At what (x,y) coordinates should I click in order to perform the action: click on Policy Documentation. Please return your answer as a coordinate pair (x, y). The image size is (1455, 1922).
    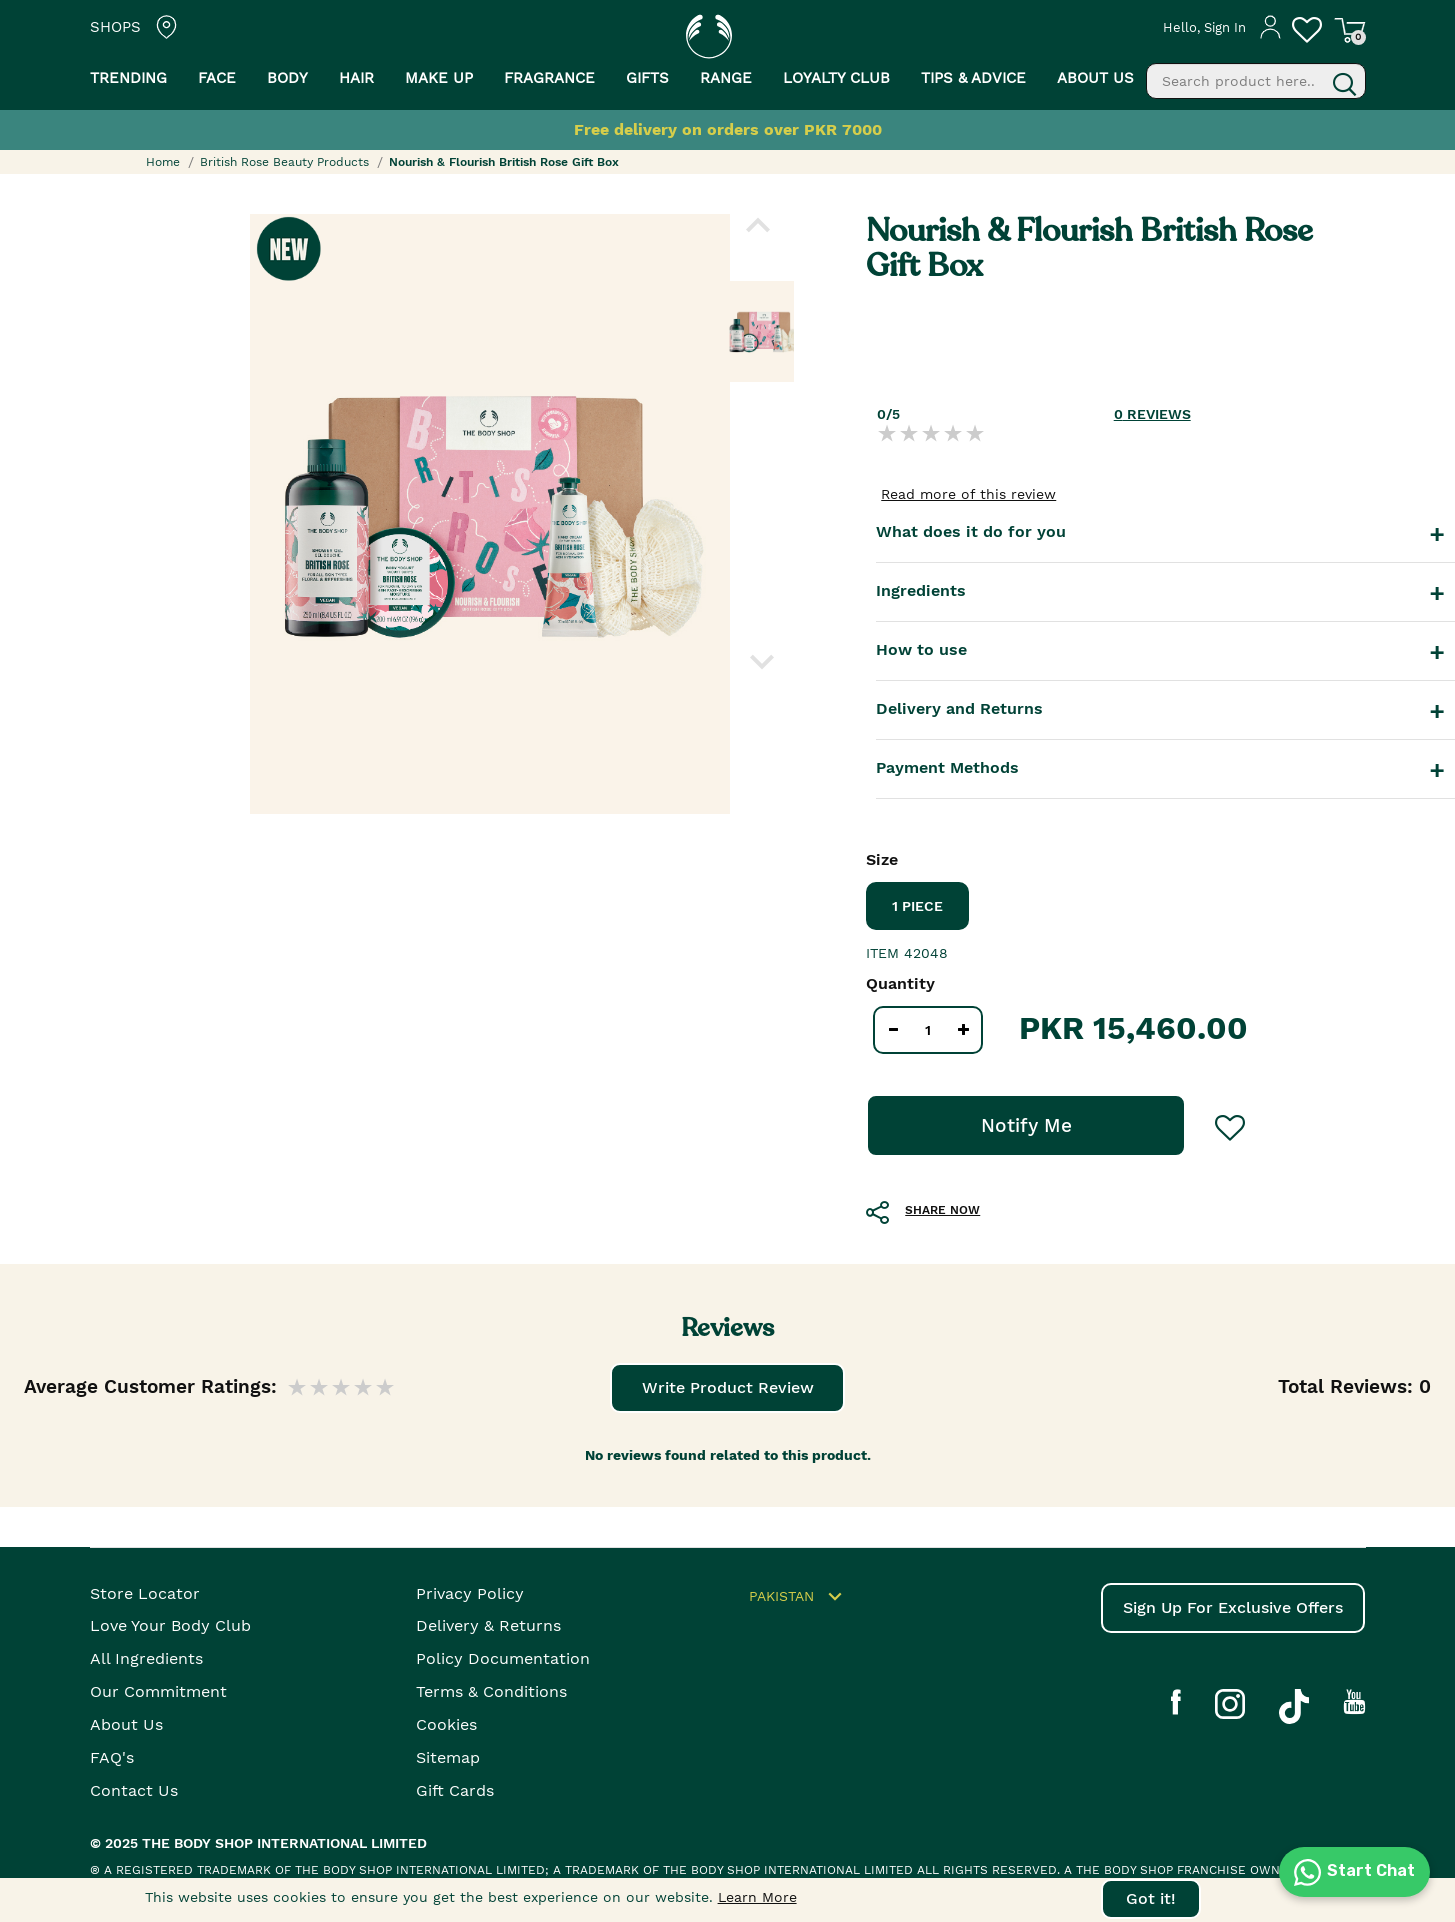
    Looking at the image, I should click on (503, 1658).